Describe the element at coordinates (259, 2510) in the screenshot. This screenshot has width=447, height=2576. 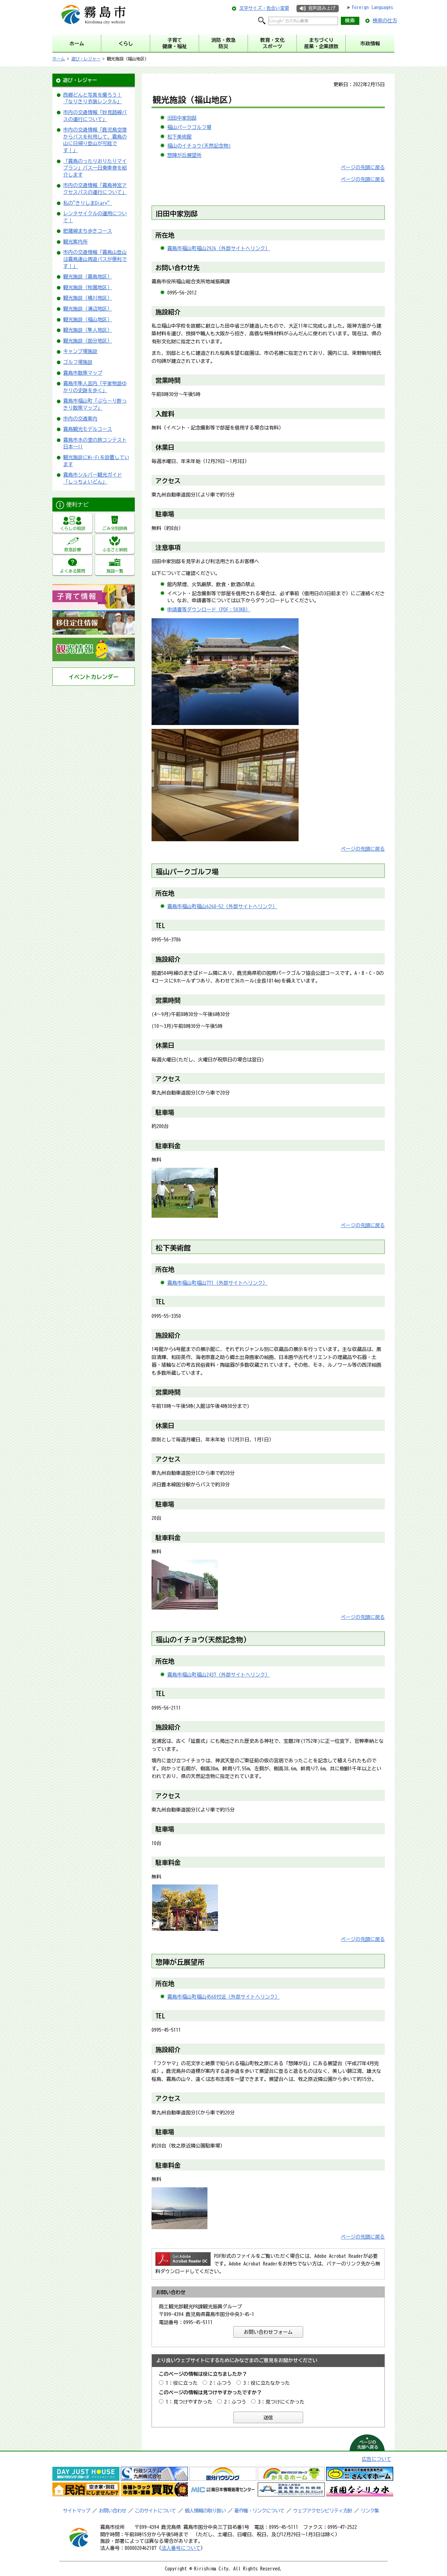
I see `著作権・リンクについて` at that location.